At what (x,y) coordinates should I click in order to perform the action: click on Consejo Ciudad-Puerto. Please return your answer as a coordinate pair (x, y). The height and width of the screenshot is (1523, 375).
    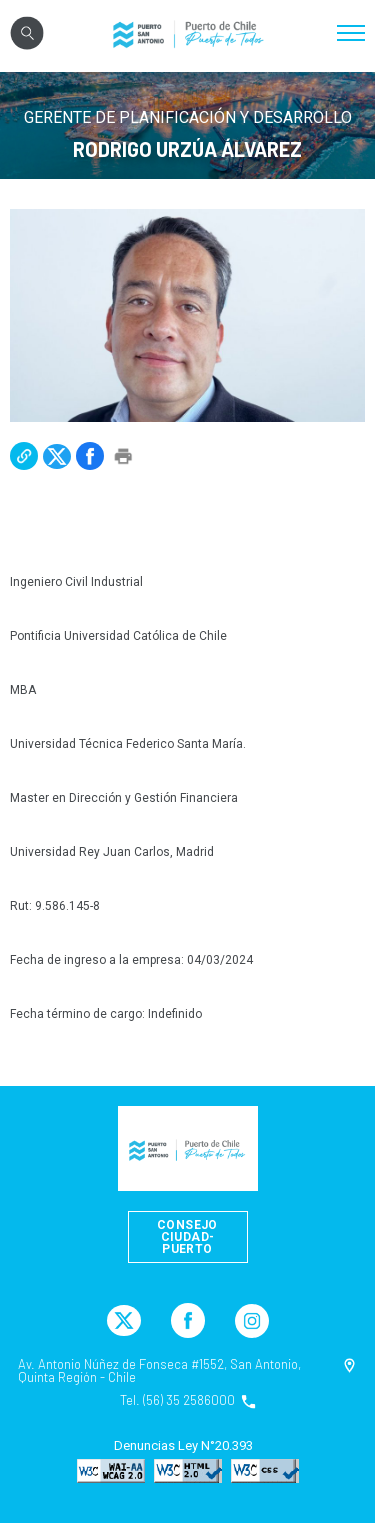
    Looking at the image, I should click on (187, 1237).